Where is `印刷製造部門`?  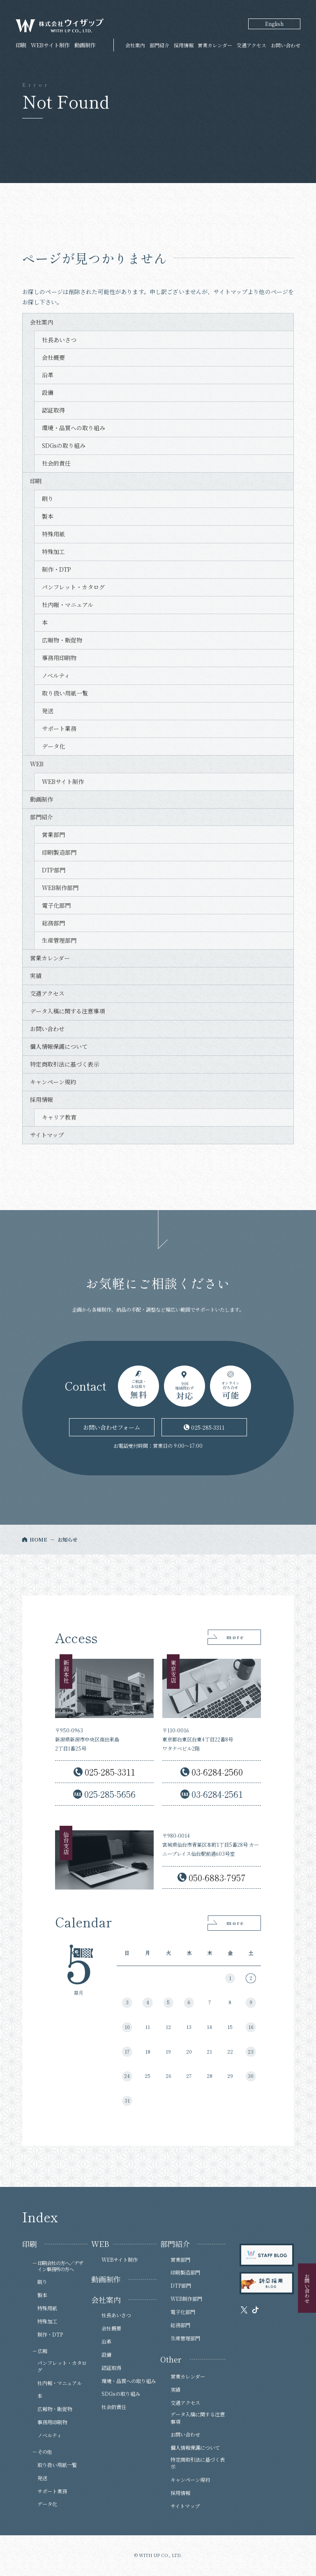
印刷製造部門 is located at coordinates (59, 852).